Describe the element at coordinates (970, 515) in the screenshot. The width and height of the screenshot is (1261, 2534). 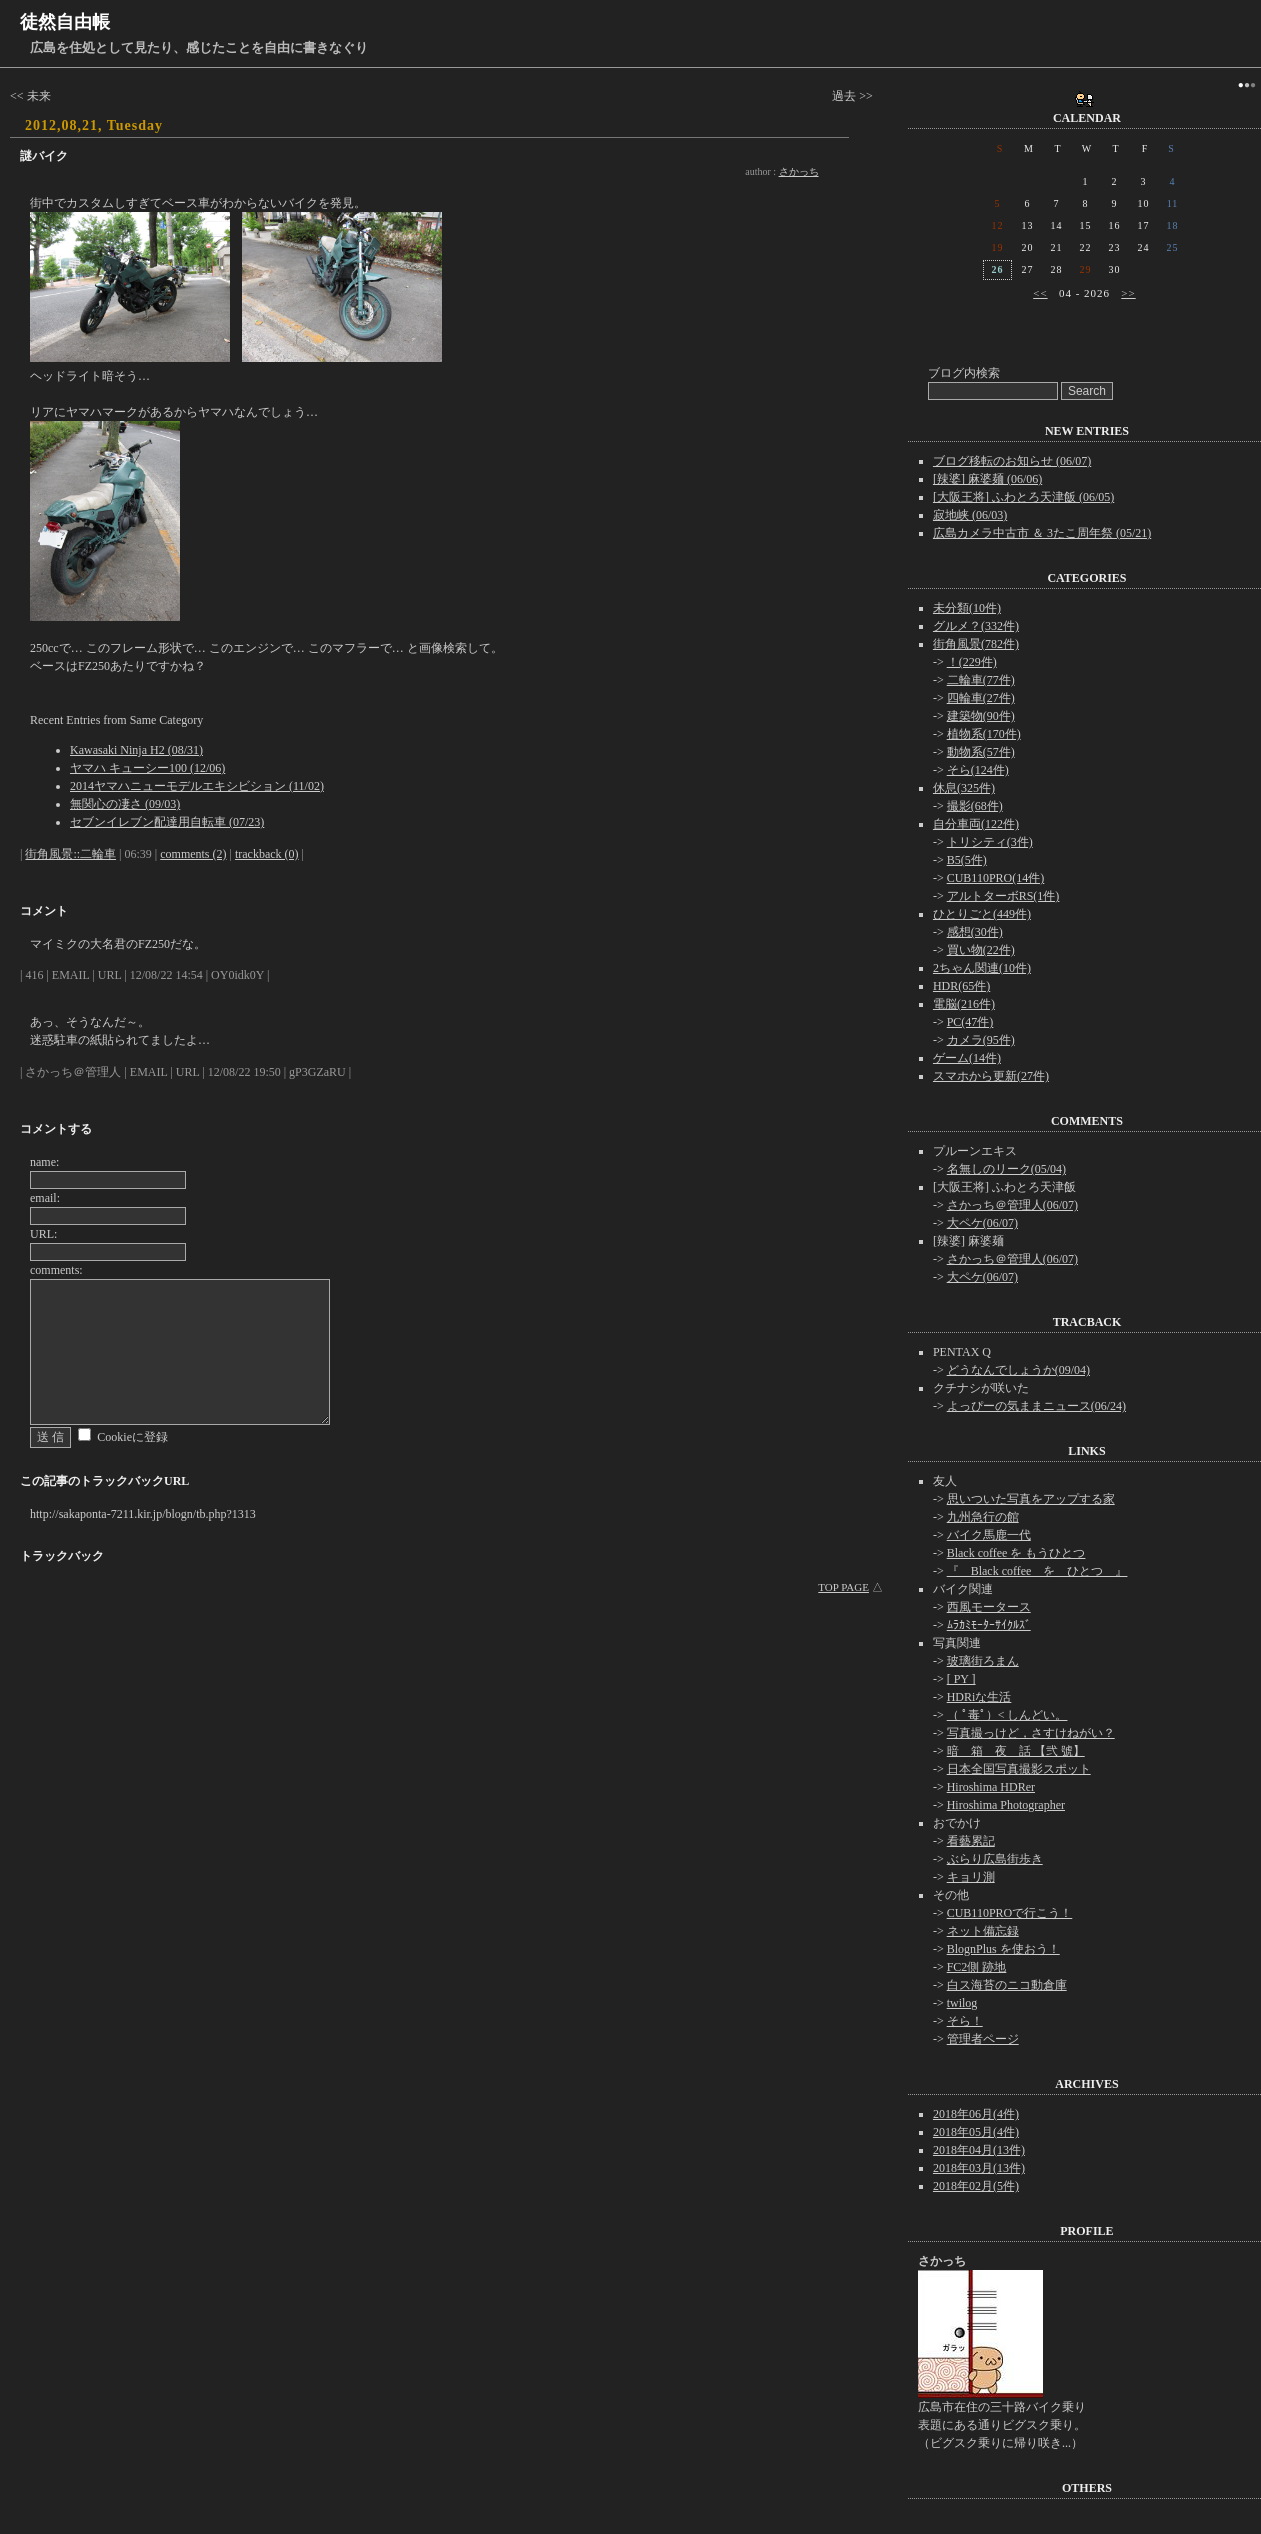
I see `寂地峡 (06/03)` at that location.